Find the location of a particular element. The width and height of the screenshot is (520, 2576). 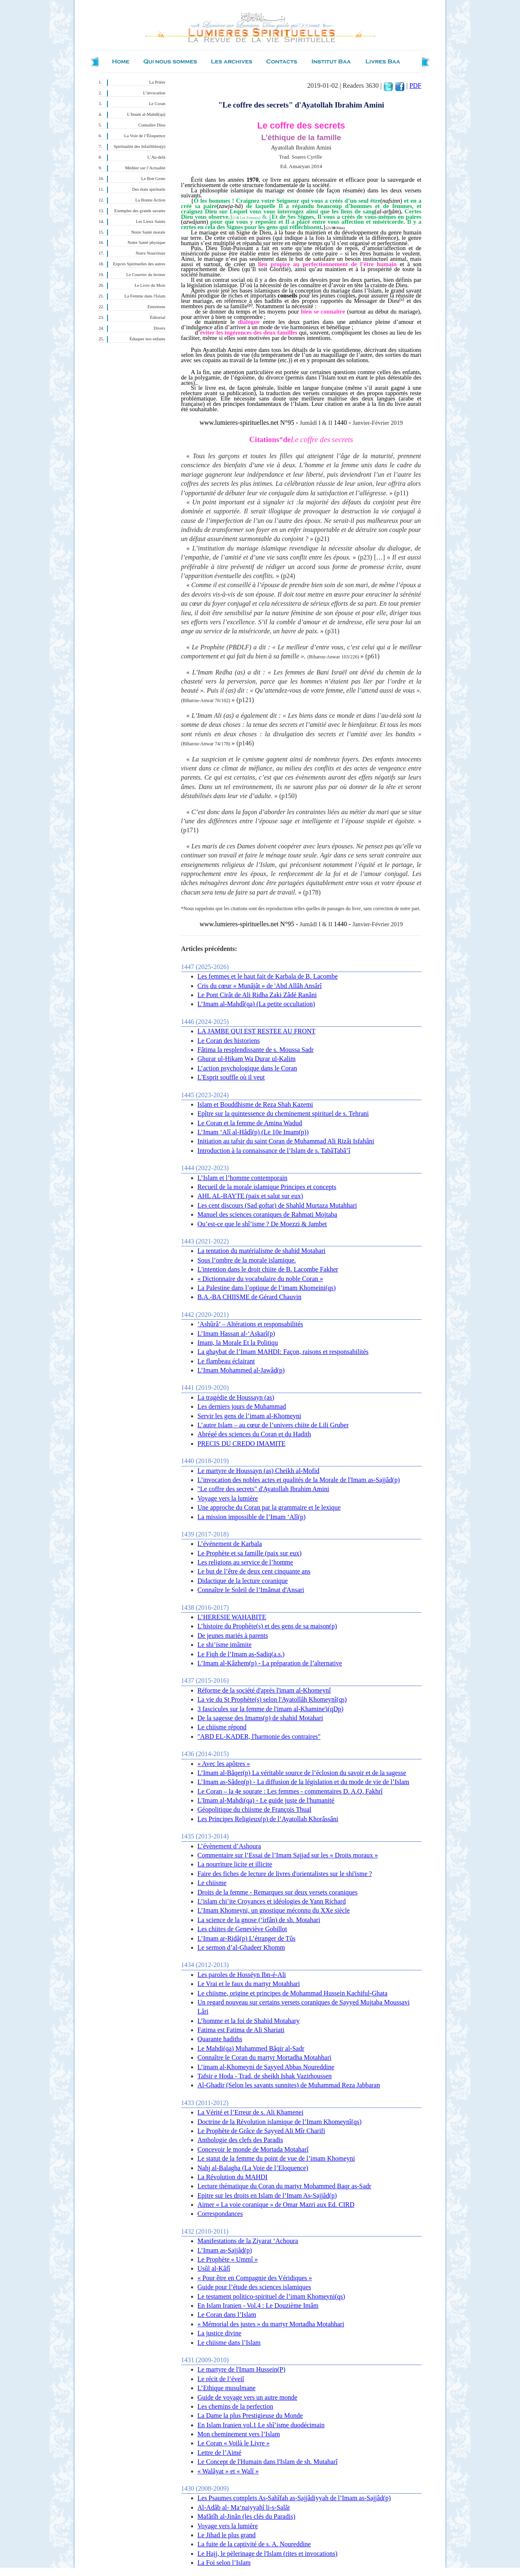

B.A.-BA CHIISME de Gérard Chauvin is located at coordinates (249, 1296).